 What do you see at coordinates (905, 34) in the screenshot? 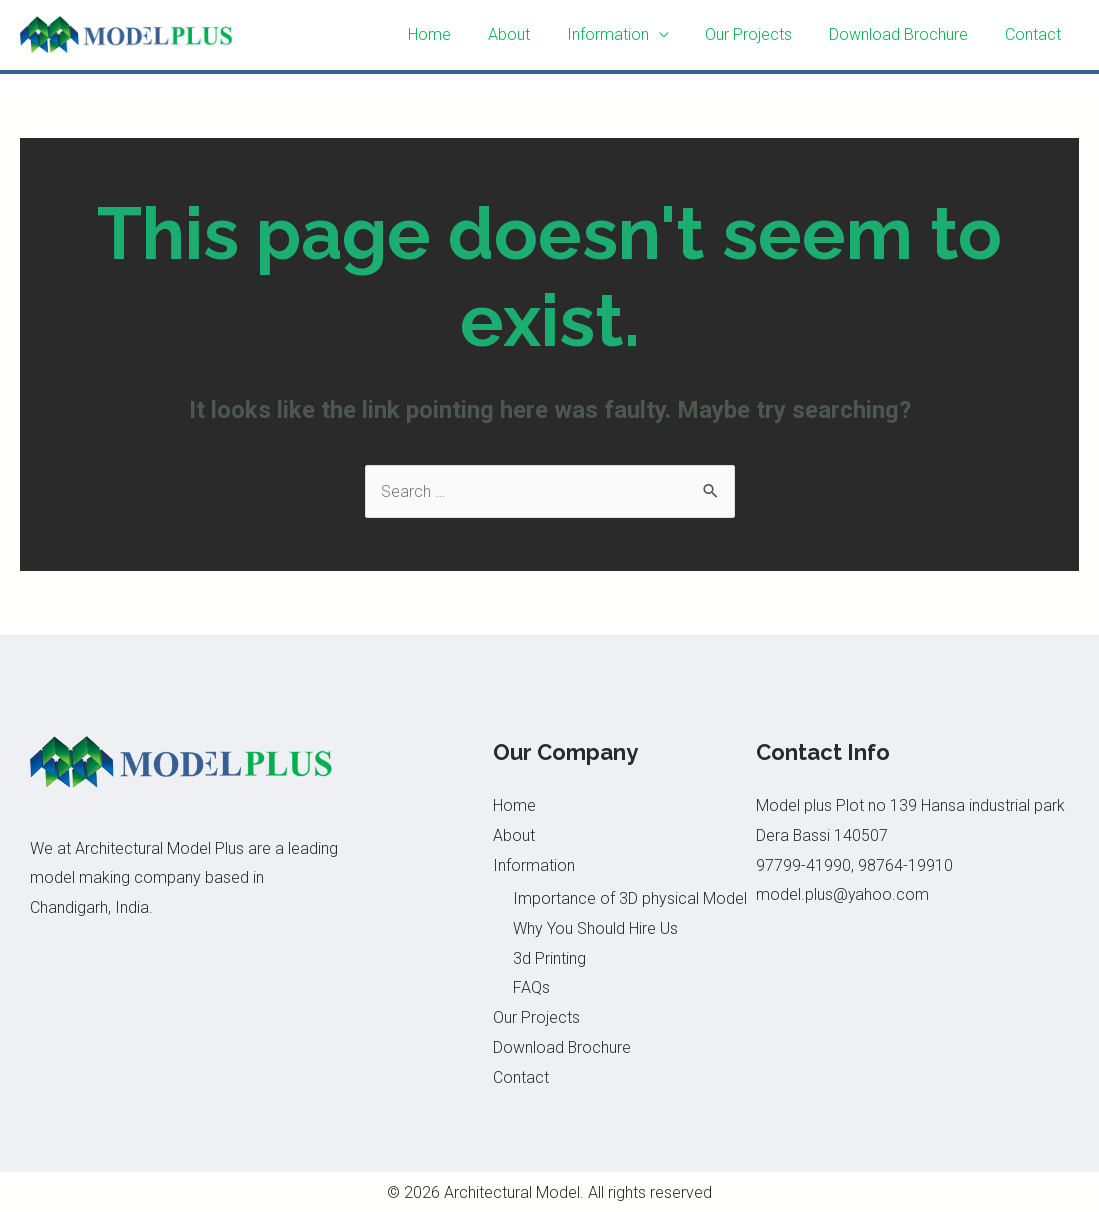
I see `Download Brochure` at bounding box center [905, 34].